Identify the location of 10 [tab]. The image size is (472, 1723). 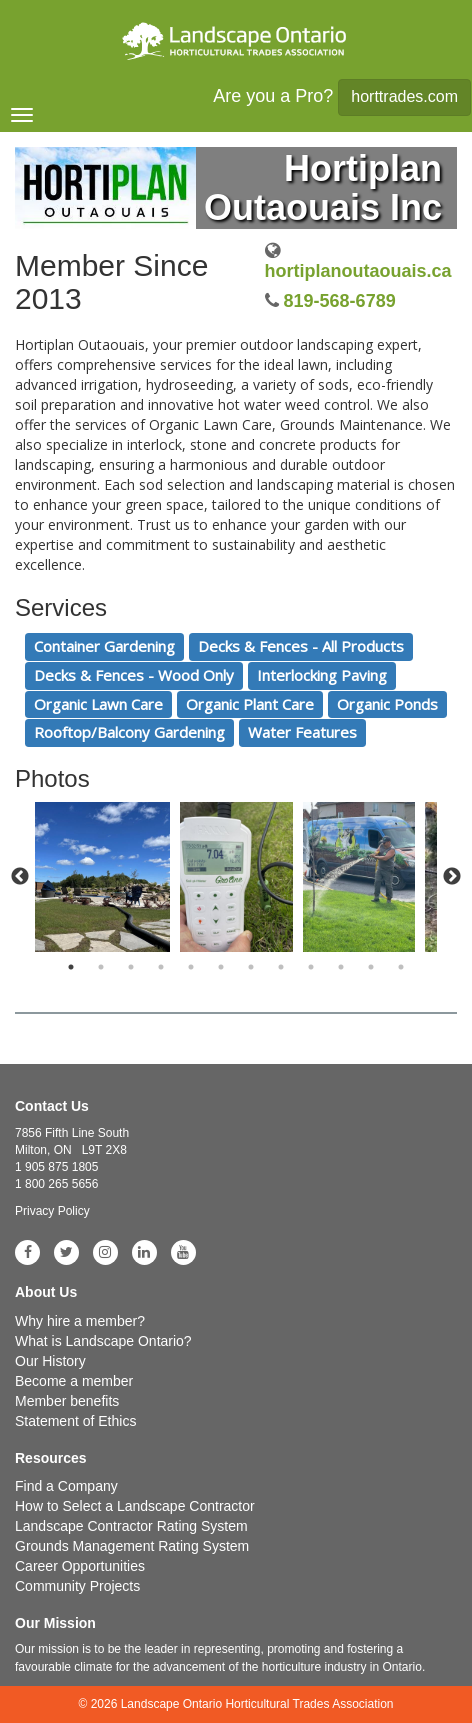
(341, 967).